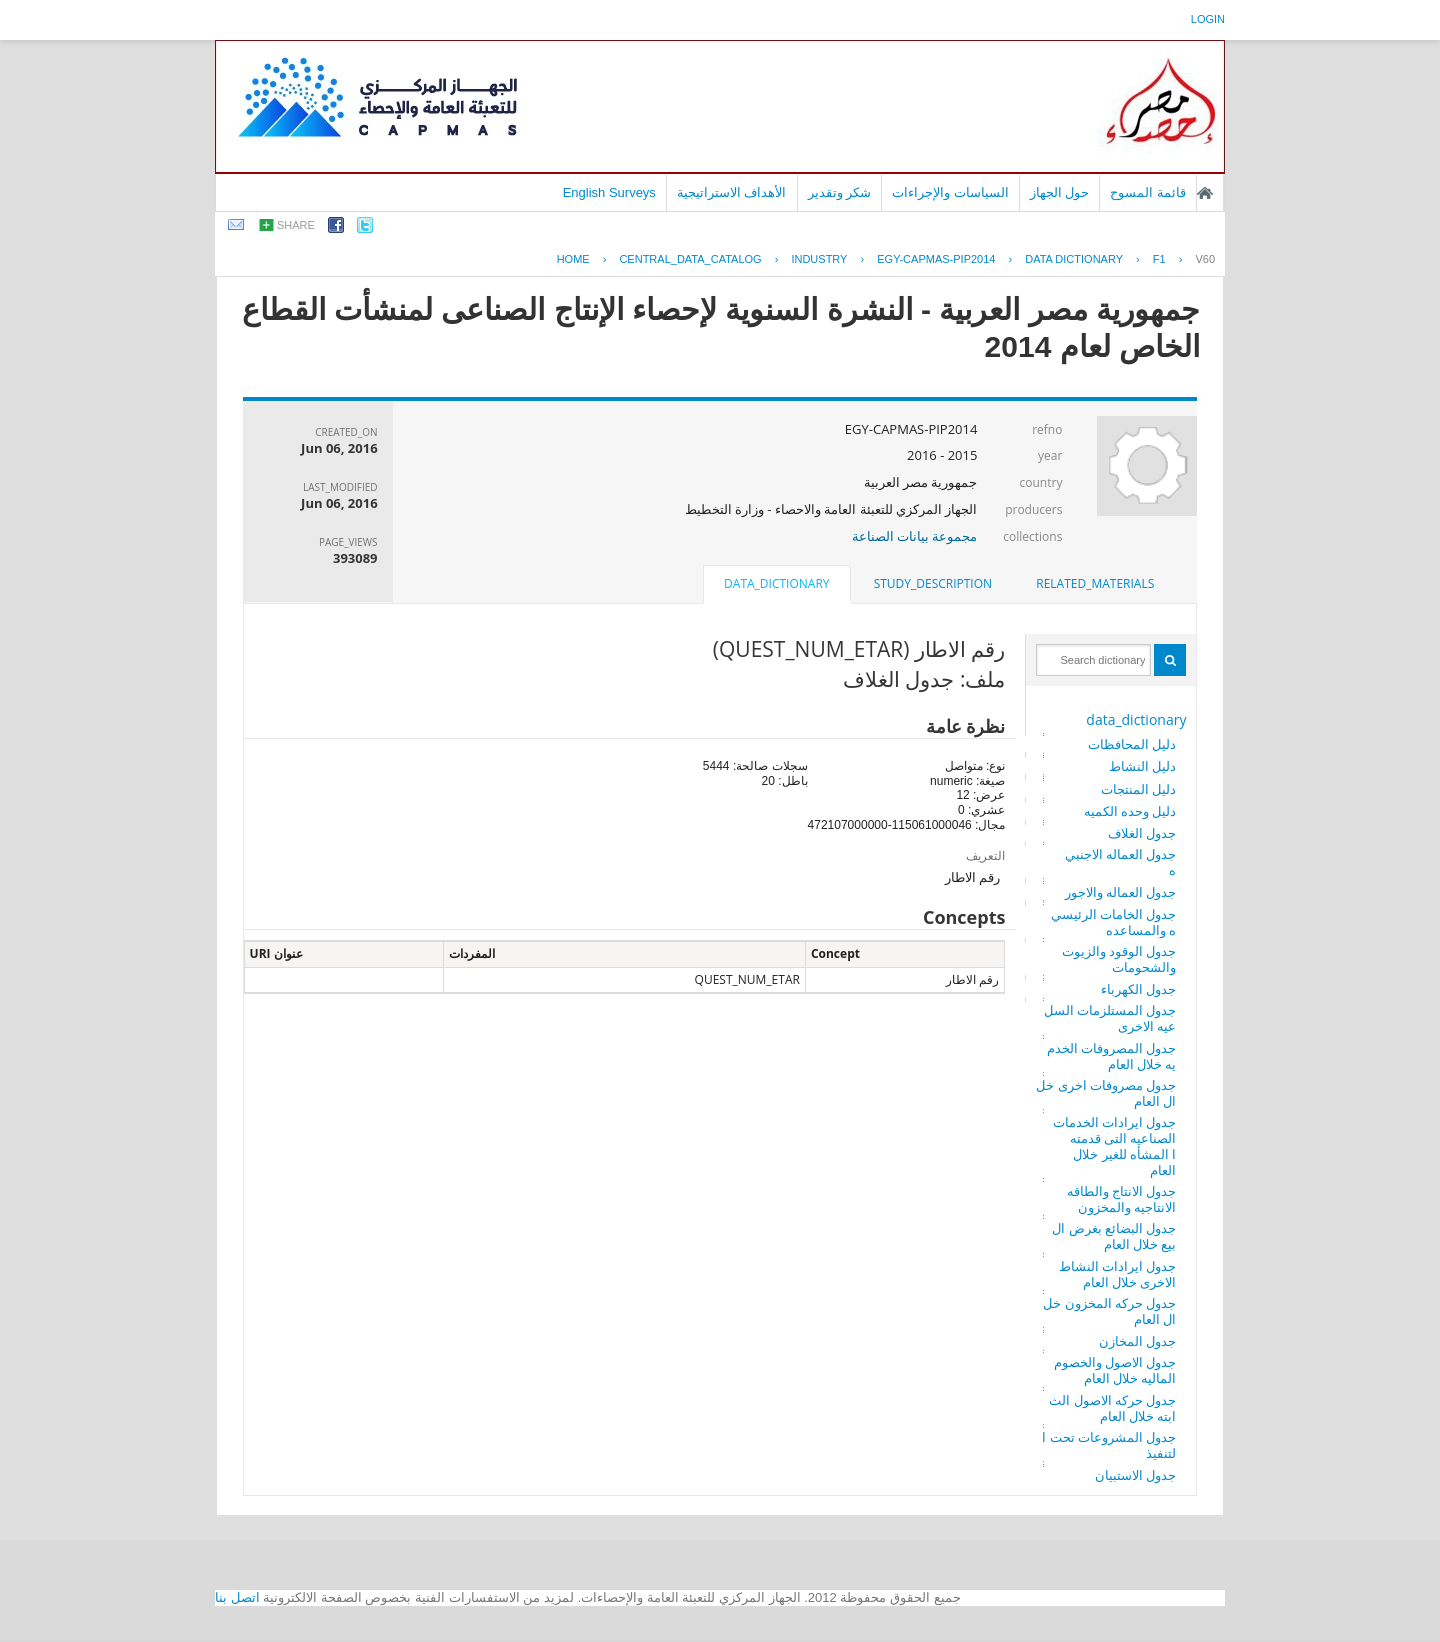 This screenshot has height=1642, width=1440. I want to click on study_description [presentation], so click(933, 583).